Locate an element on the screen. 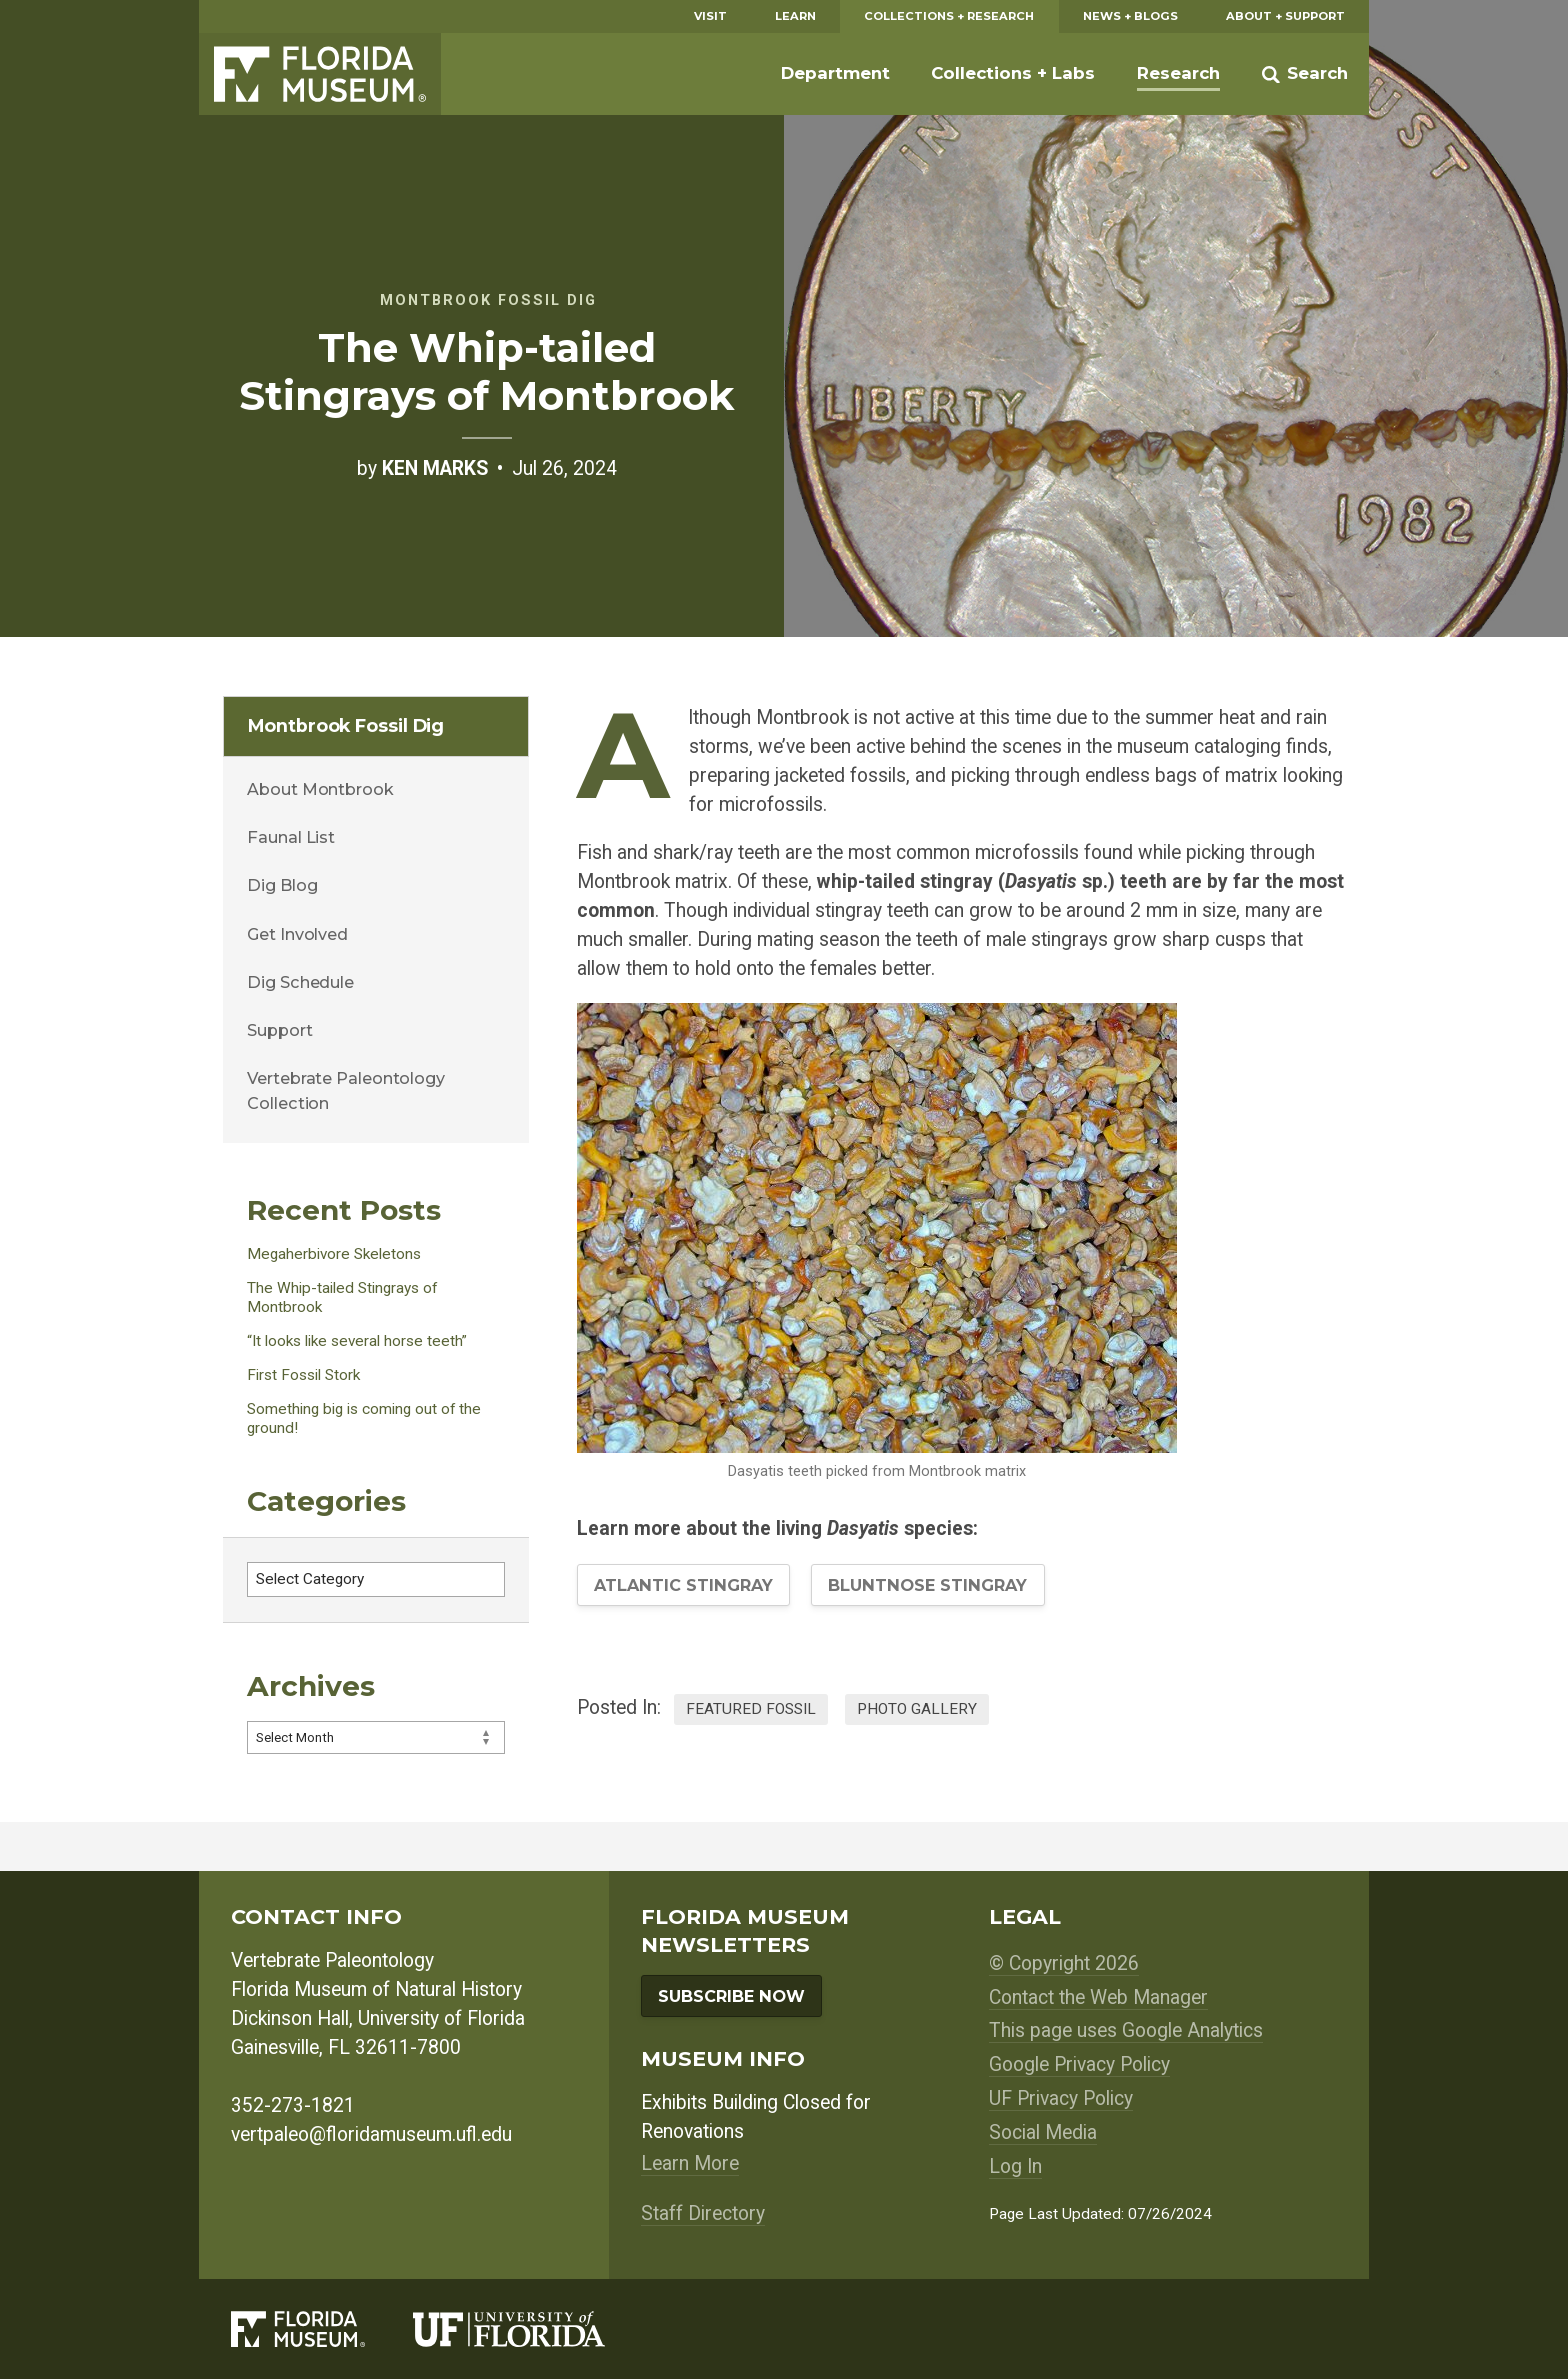  Dig Schedule is located at coordinates (300, 982).